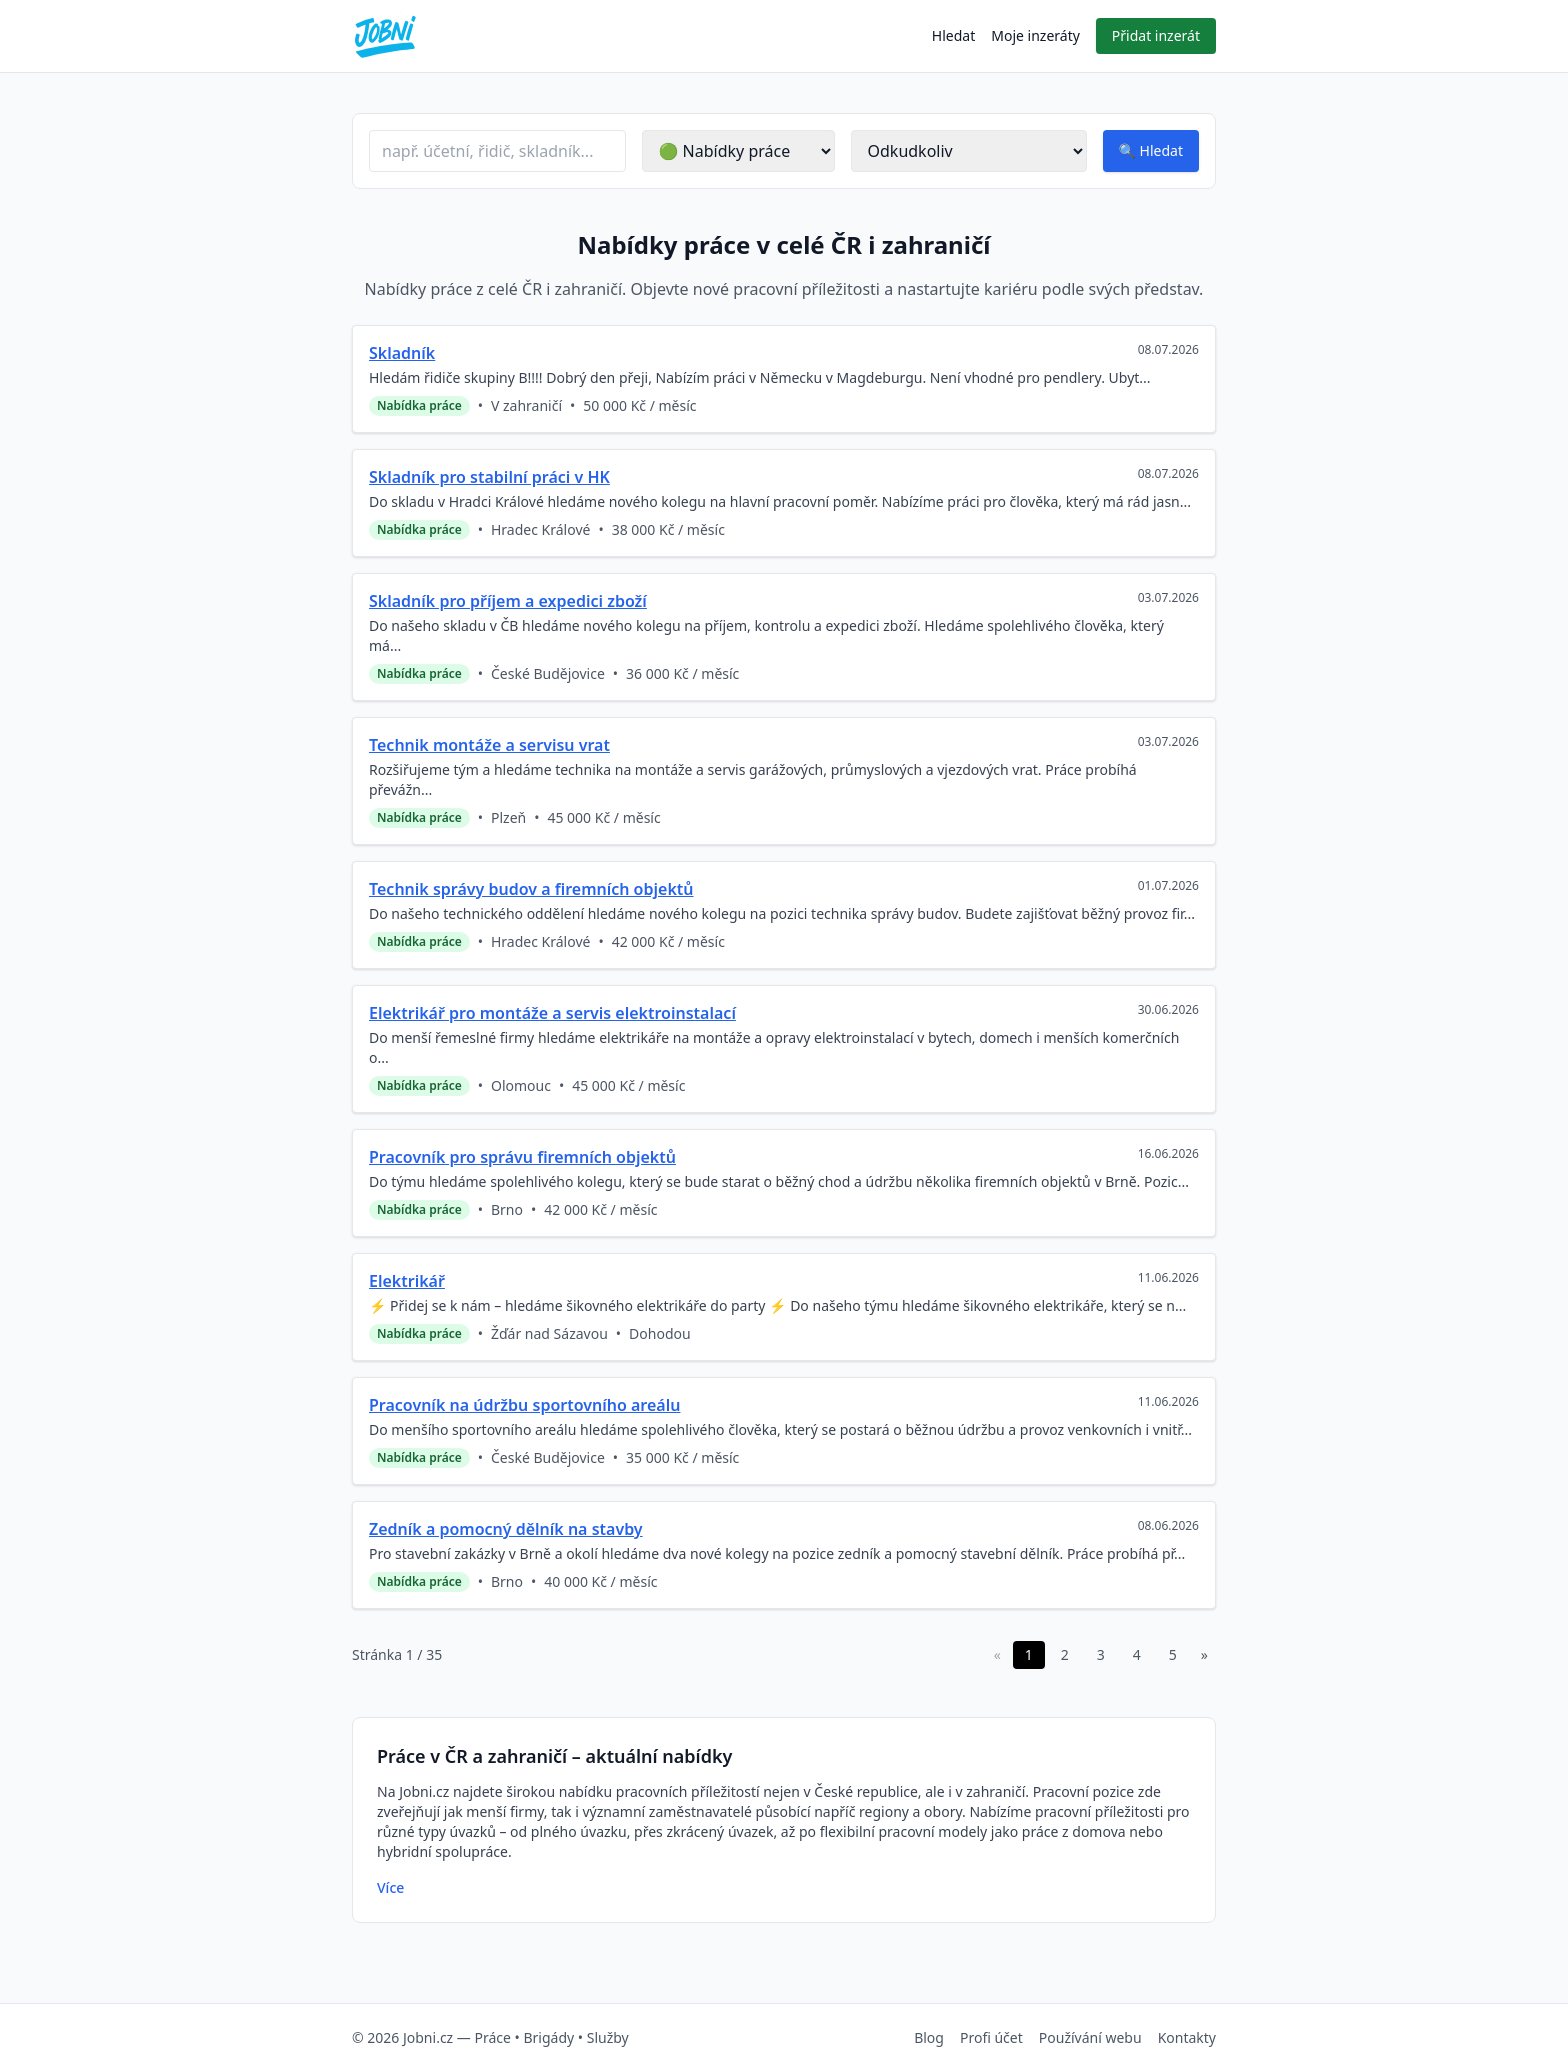 This screenshot has width=1568, height=2072. What do you see at coordinates (1090, 2037) in the screenshot?
I see `Používání webu` at bounding box center [1090, 2037].